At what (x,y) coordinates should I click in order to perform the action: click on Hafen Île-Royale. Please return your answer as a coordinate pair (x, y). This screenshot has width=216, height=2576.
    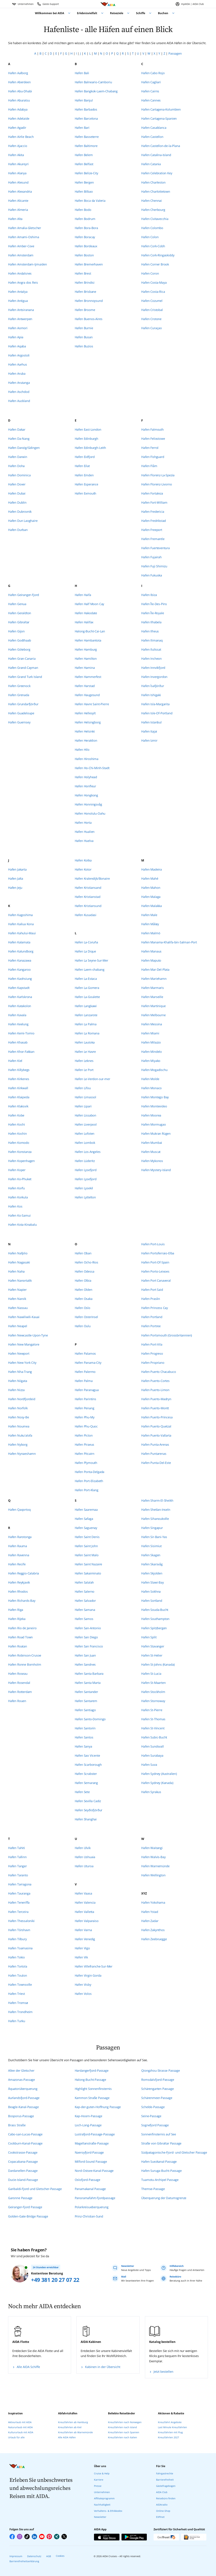
    Looking at the image, I should click on (152, 613).